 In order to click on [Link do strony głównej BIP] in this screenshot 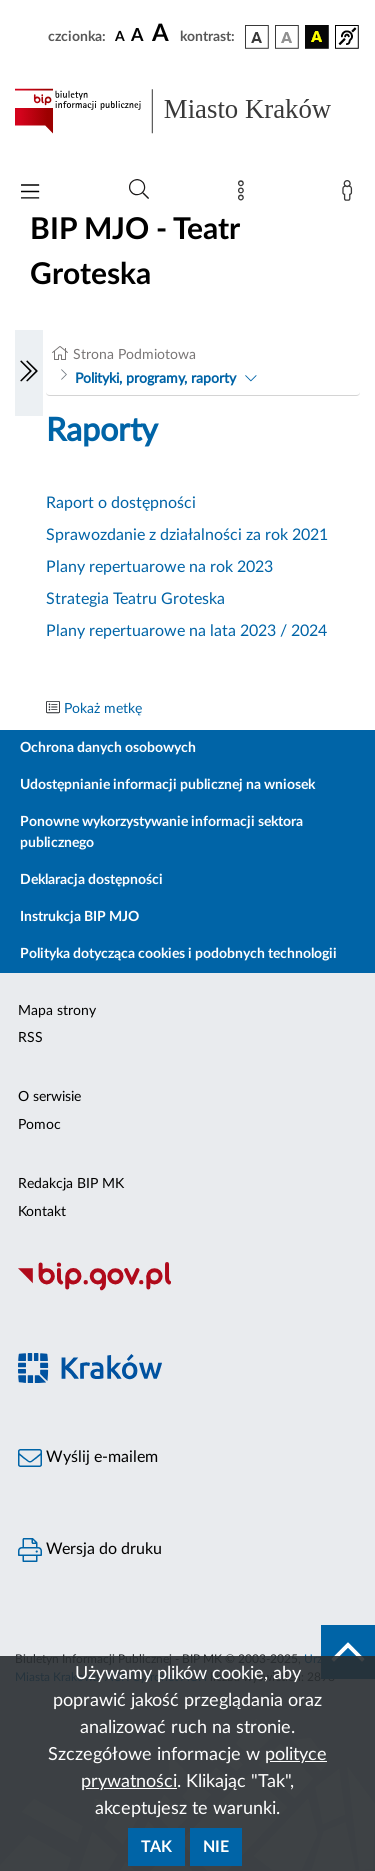, I will do `click(187, 111)`.